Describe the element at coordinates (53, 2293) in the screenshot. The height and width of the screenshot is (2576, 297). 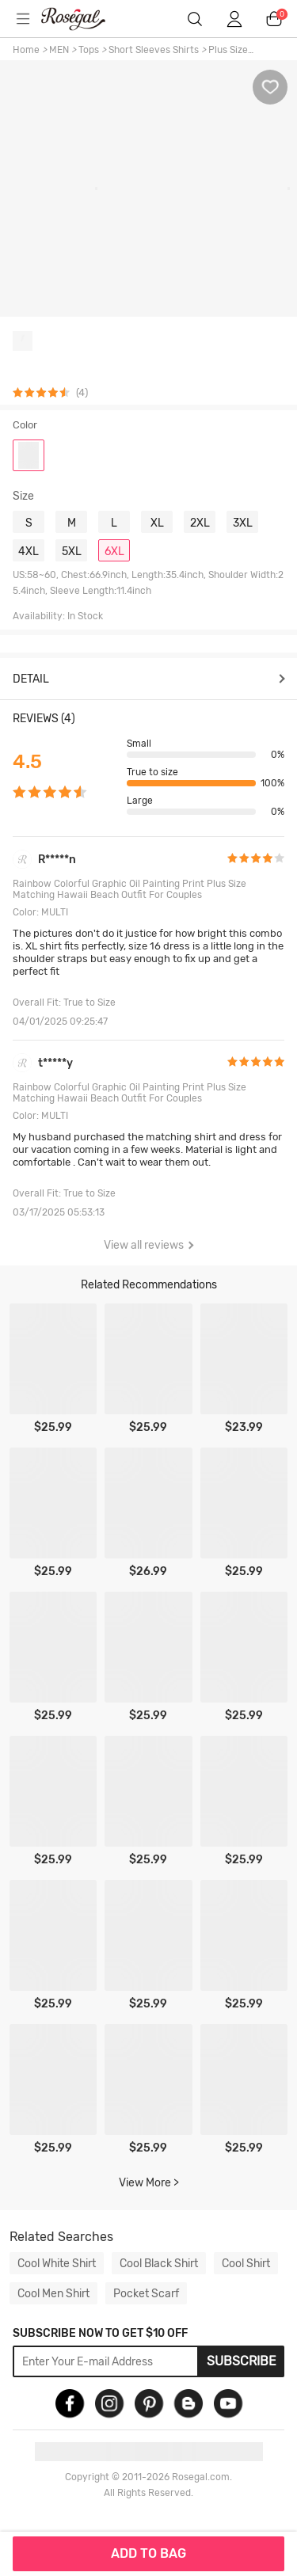
I see `Cool Men Shirt` at that location.